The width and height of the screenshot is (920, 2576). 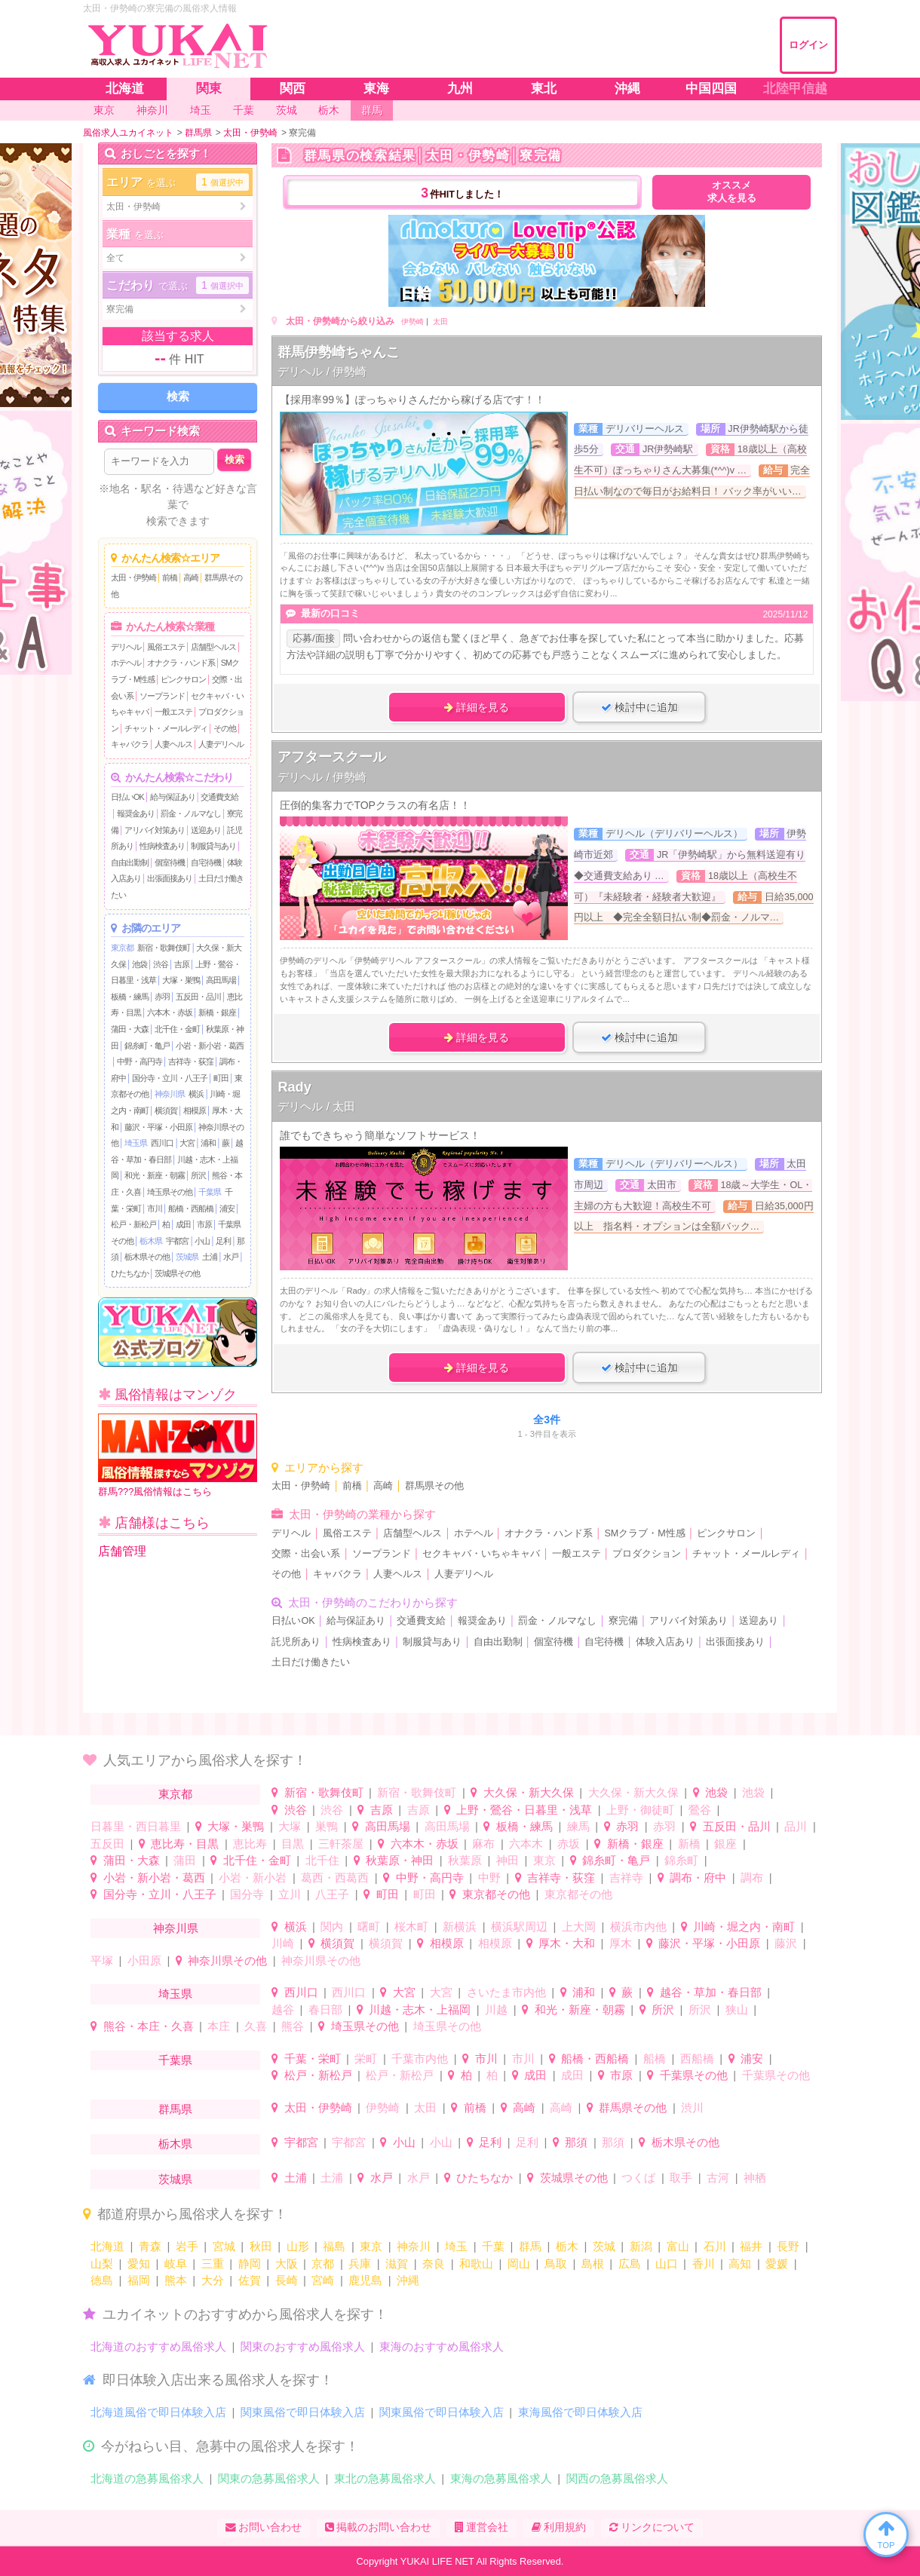 What do you see at coordinates (526, 1843) in the screenshot?
I see `六本木` at bounding box center [526, 1843].